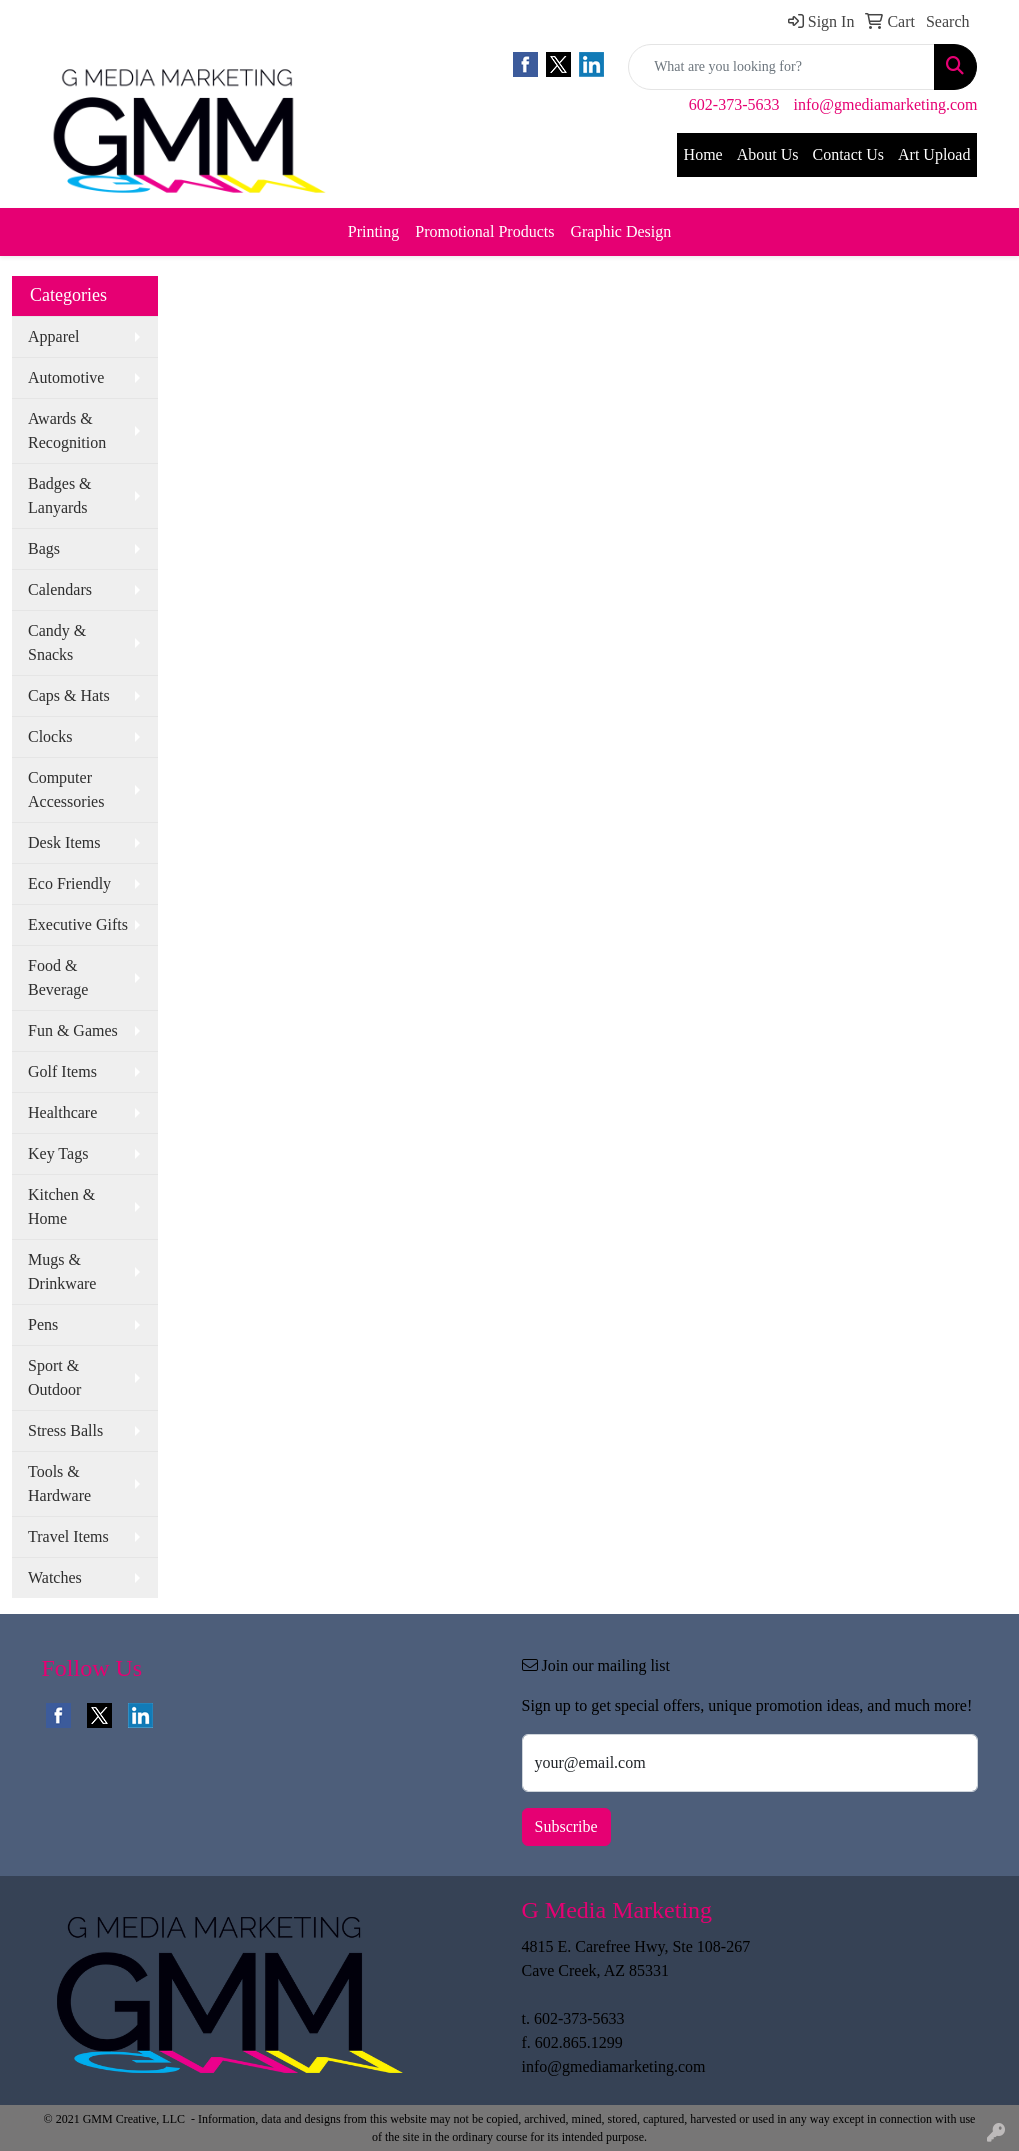 The image size is (1019, 2151). I want to click on Apparel, so click(54, 336).